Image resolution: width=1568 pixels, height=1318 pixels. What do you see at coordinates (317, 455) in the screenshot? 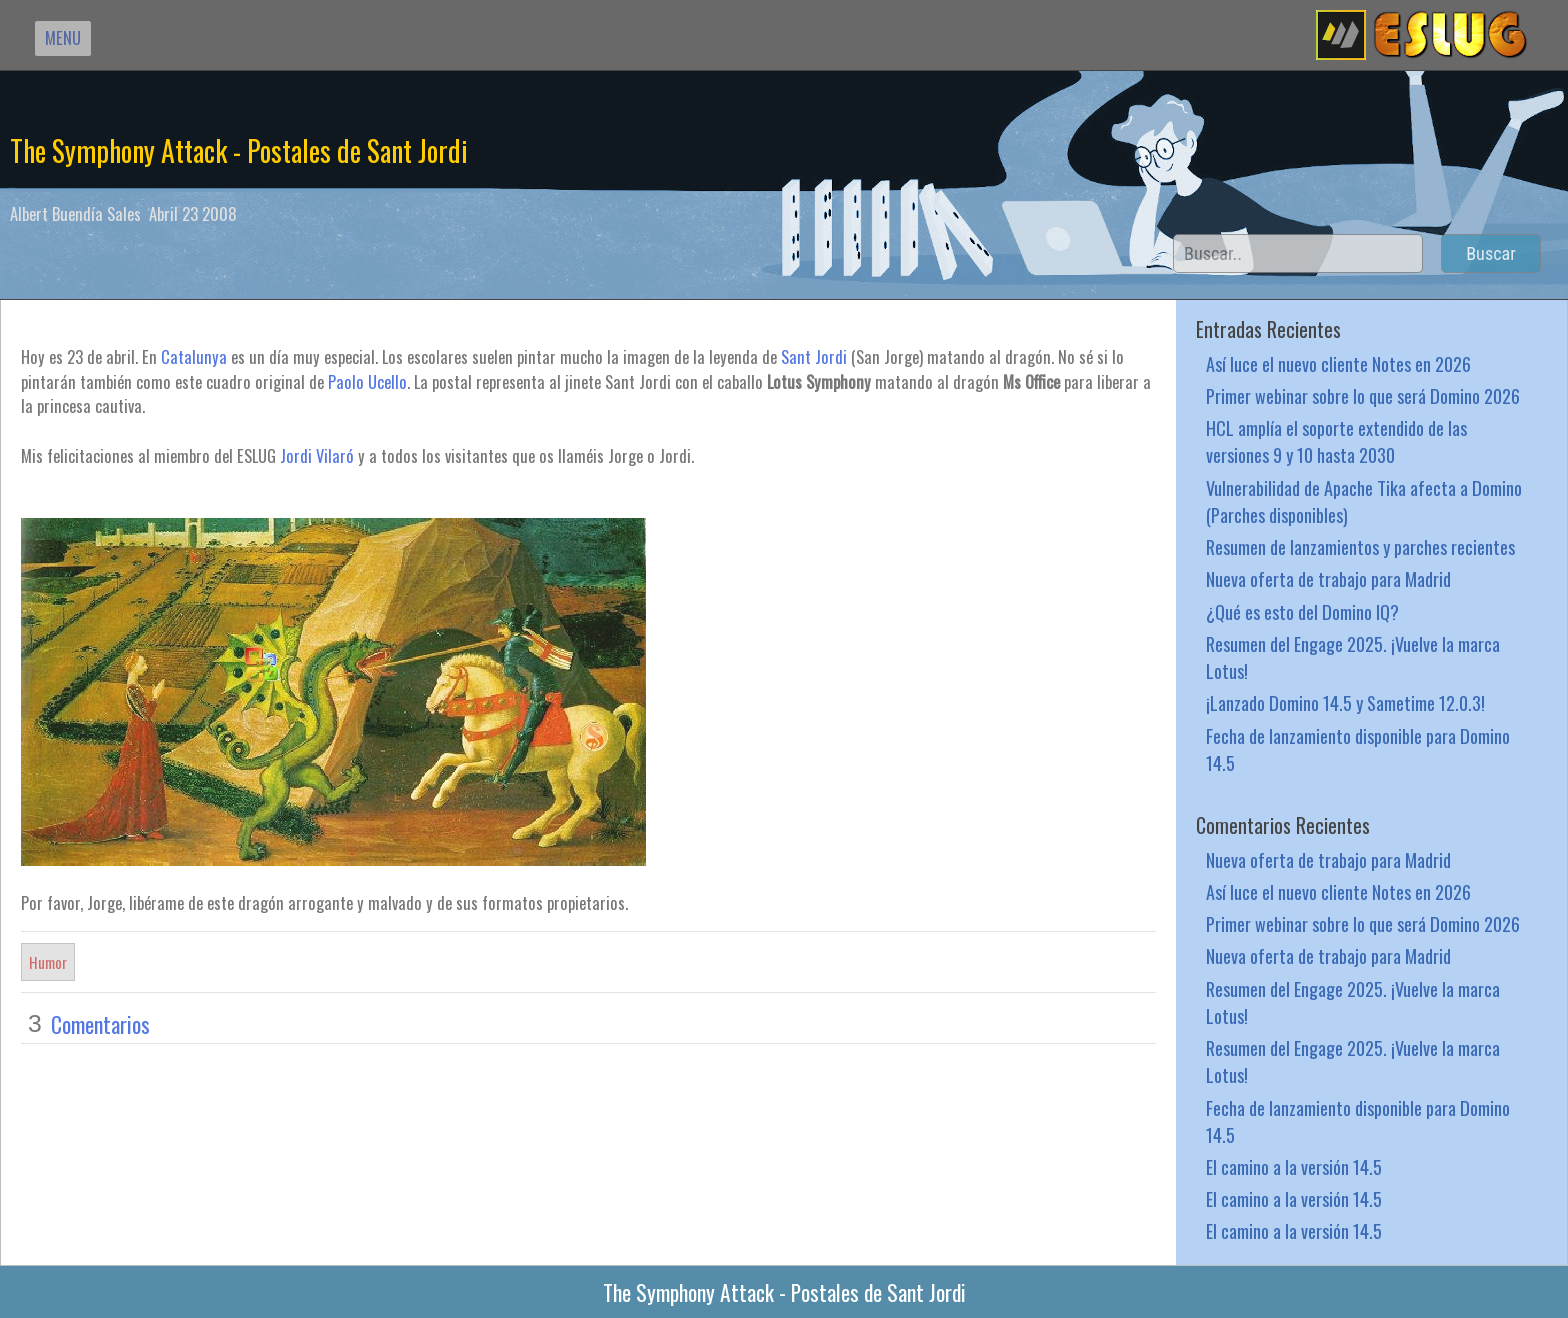
I see `Jordi Vilaró` at bounding box center [317, 455].